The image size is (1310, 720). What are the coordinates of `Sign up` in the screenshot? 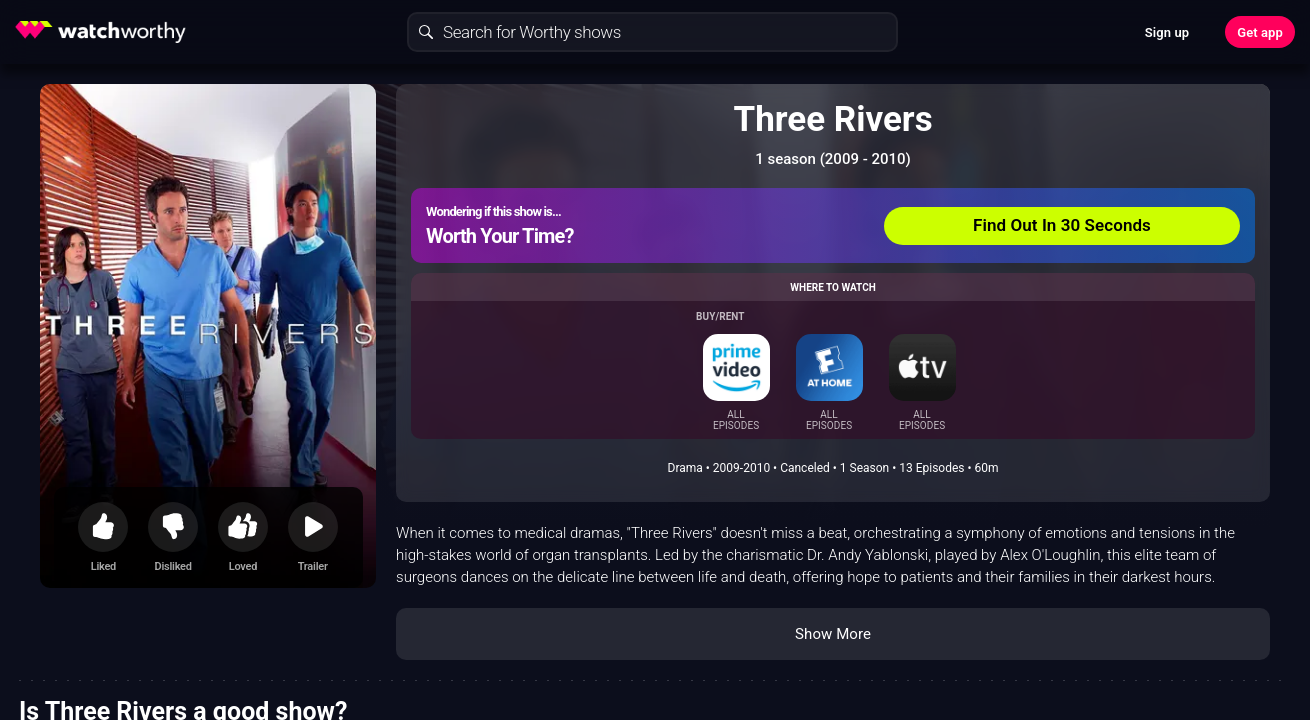 It's located at (1167, 32).